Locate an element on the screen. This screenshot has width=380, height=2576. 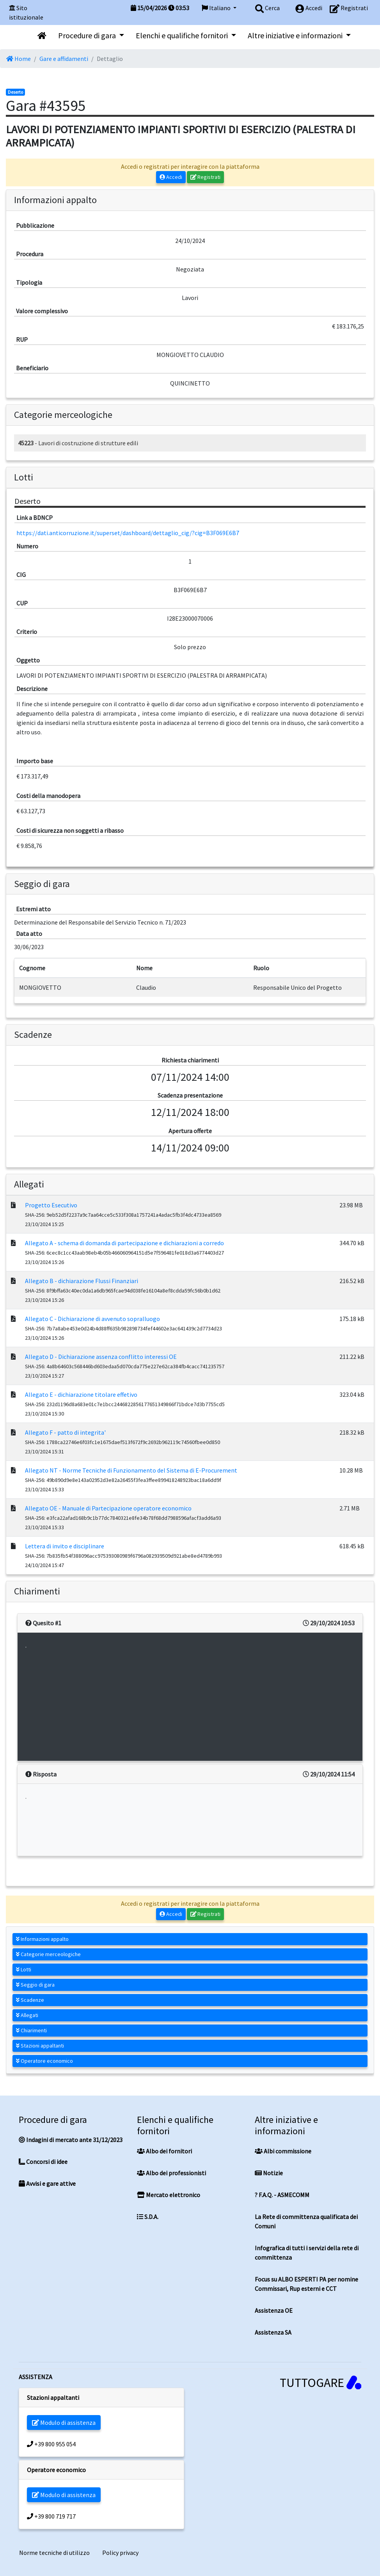
Scadenza presentazione is located at coordinates (190, 1095).